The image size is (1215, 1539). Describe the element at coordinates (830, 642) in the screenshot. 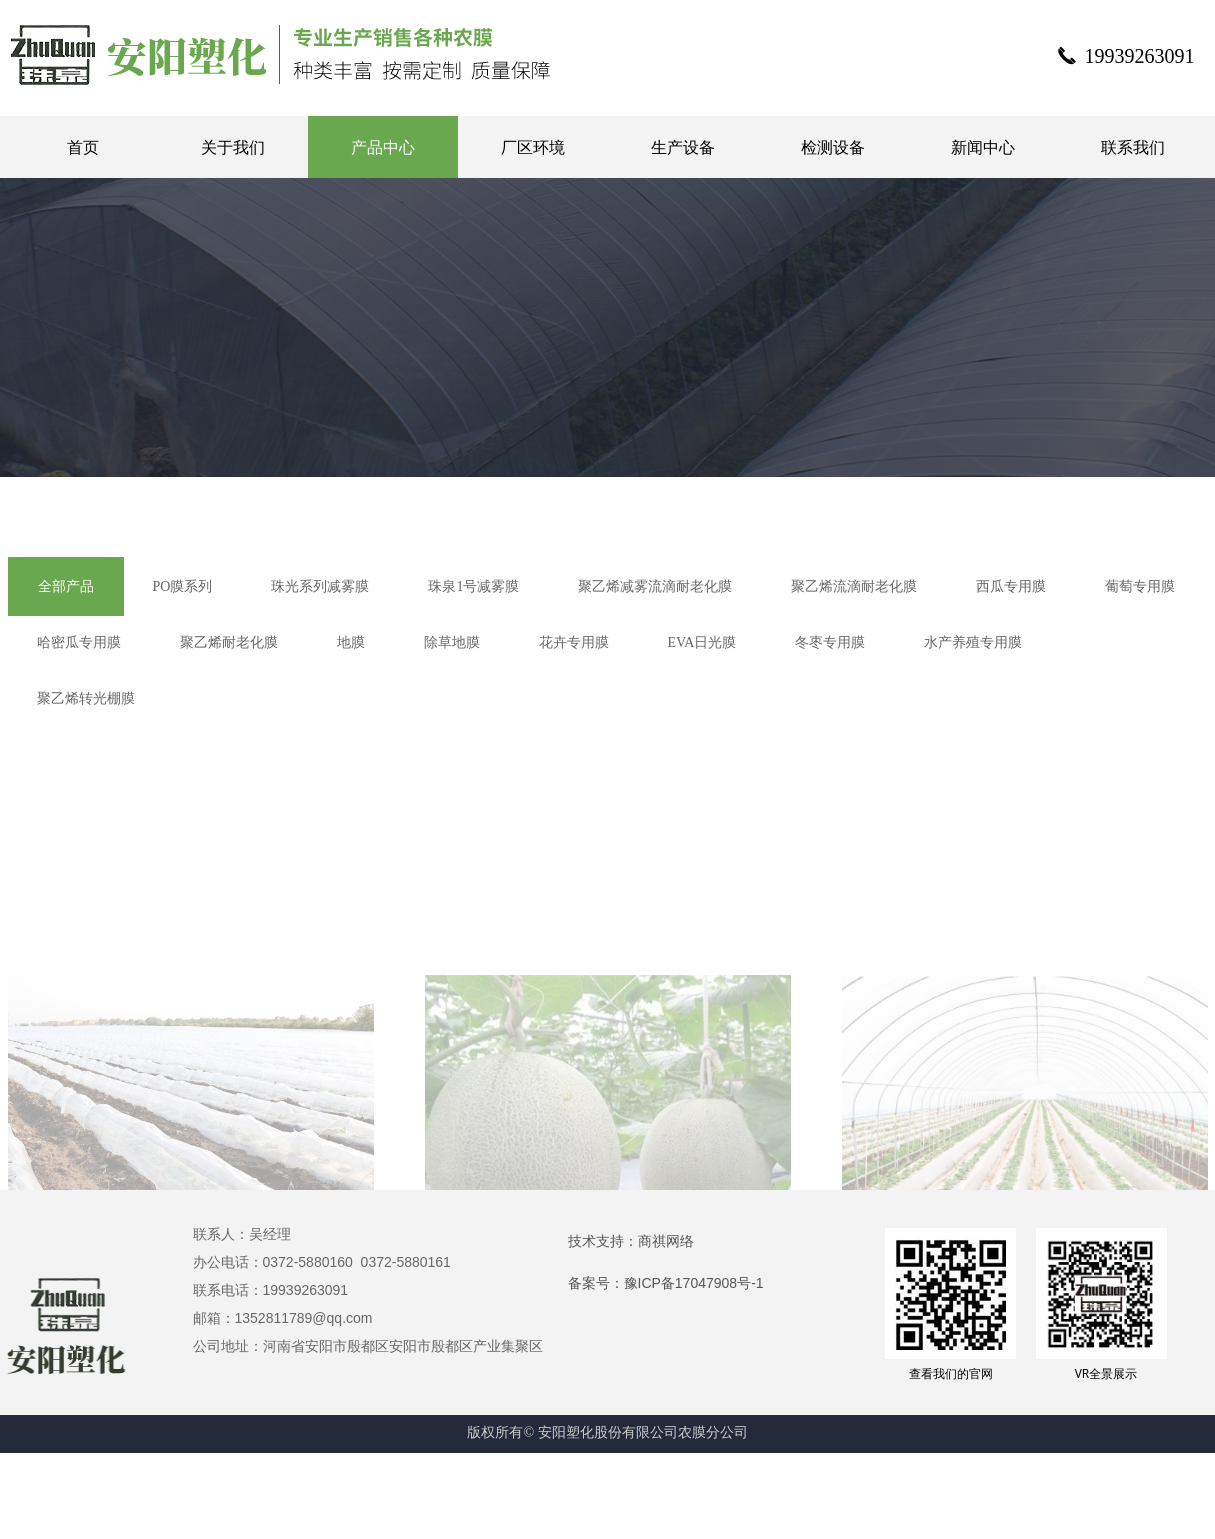

I see `冬枣专用膜` at that location.